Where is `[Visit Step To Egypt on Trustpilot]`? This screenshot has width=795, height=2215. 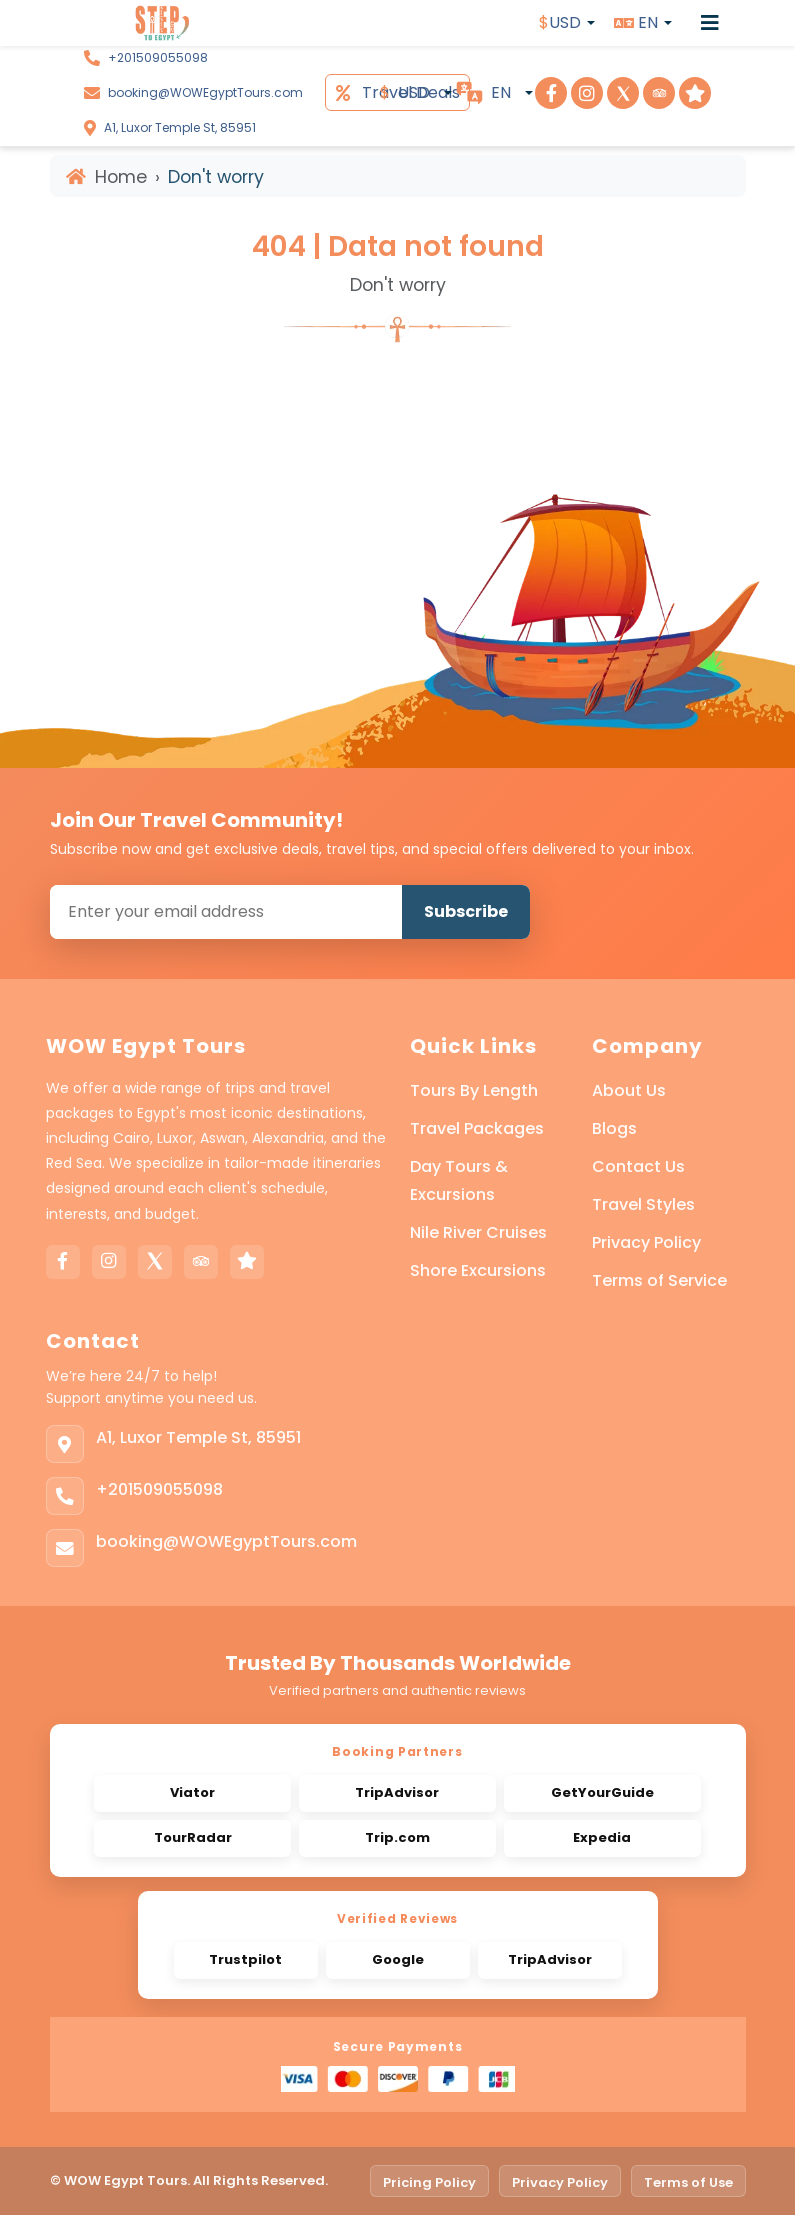
[Visit Step To Egypt on Trustpilot] is located at coordinates (695, 93).